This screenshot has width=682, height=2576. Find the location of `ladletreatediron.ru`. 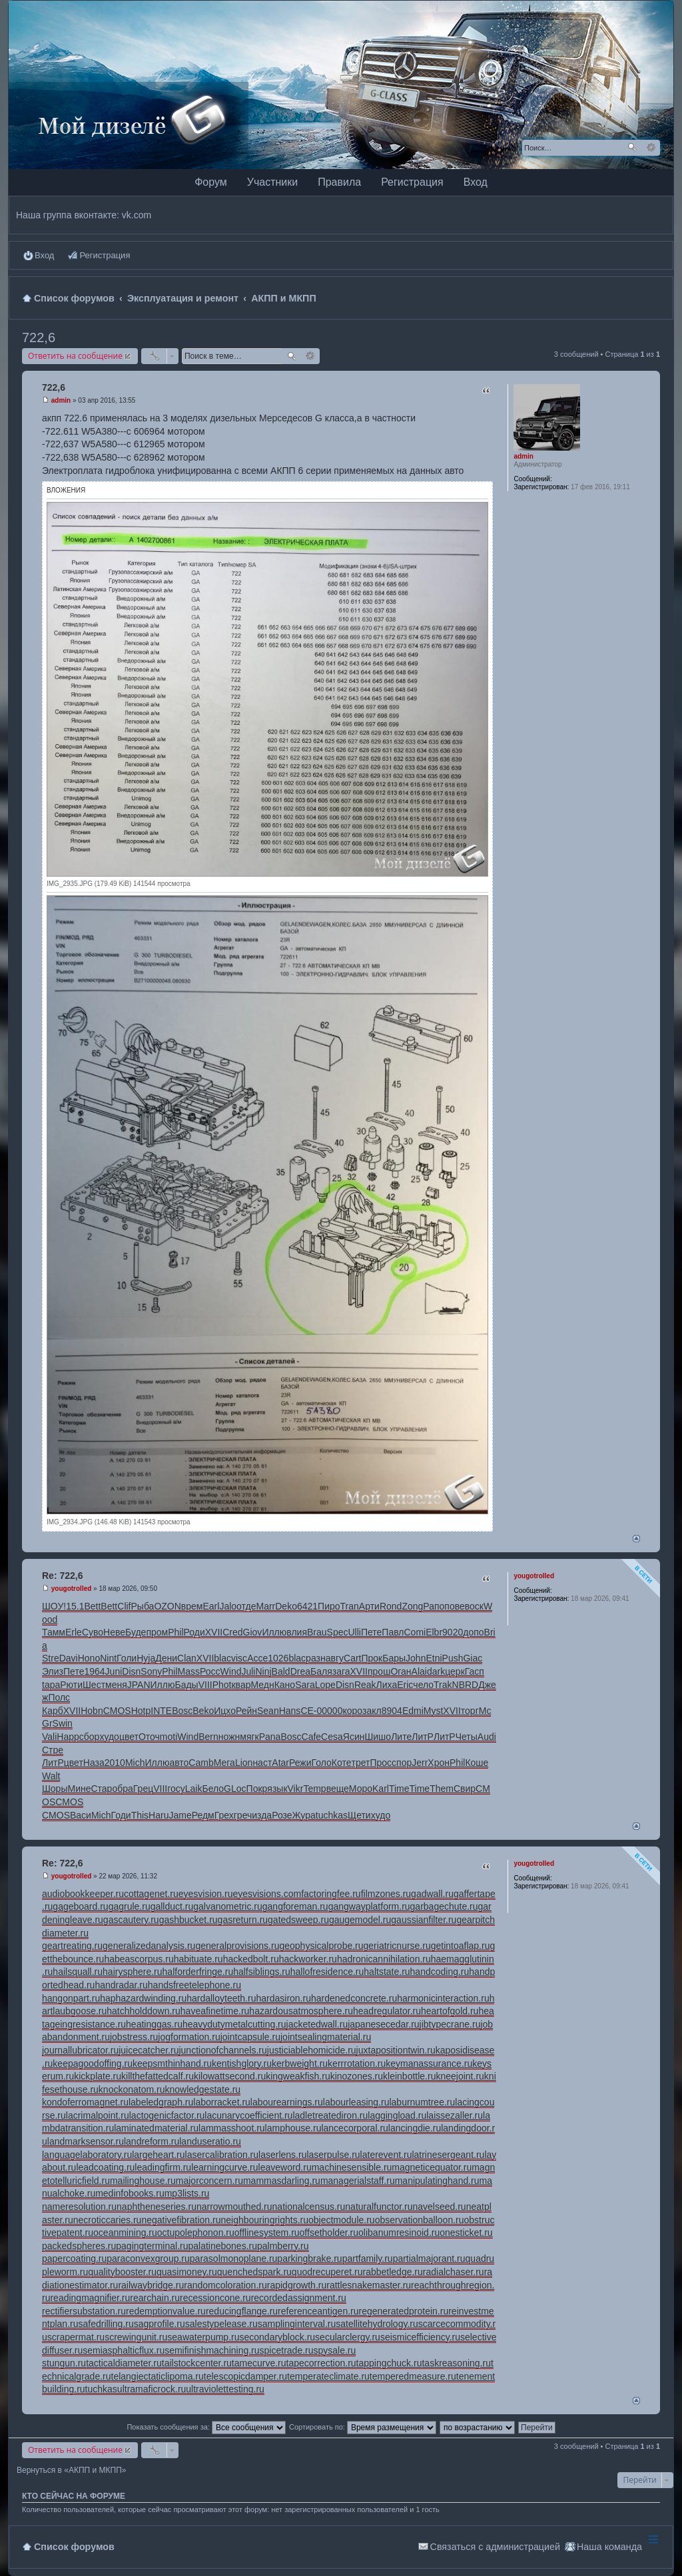

ladletreatediron.ru is located at coordinates (330, 2115).